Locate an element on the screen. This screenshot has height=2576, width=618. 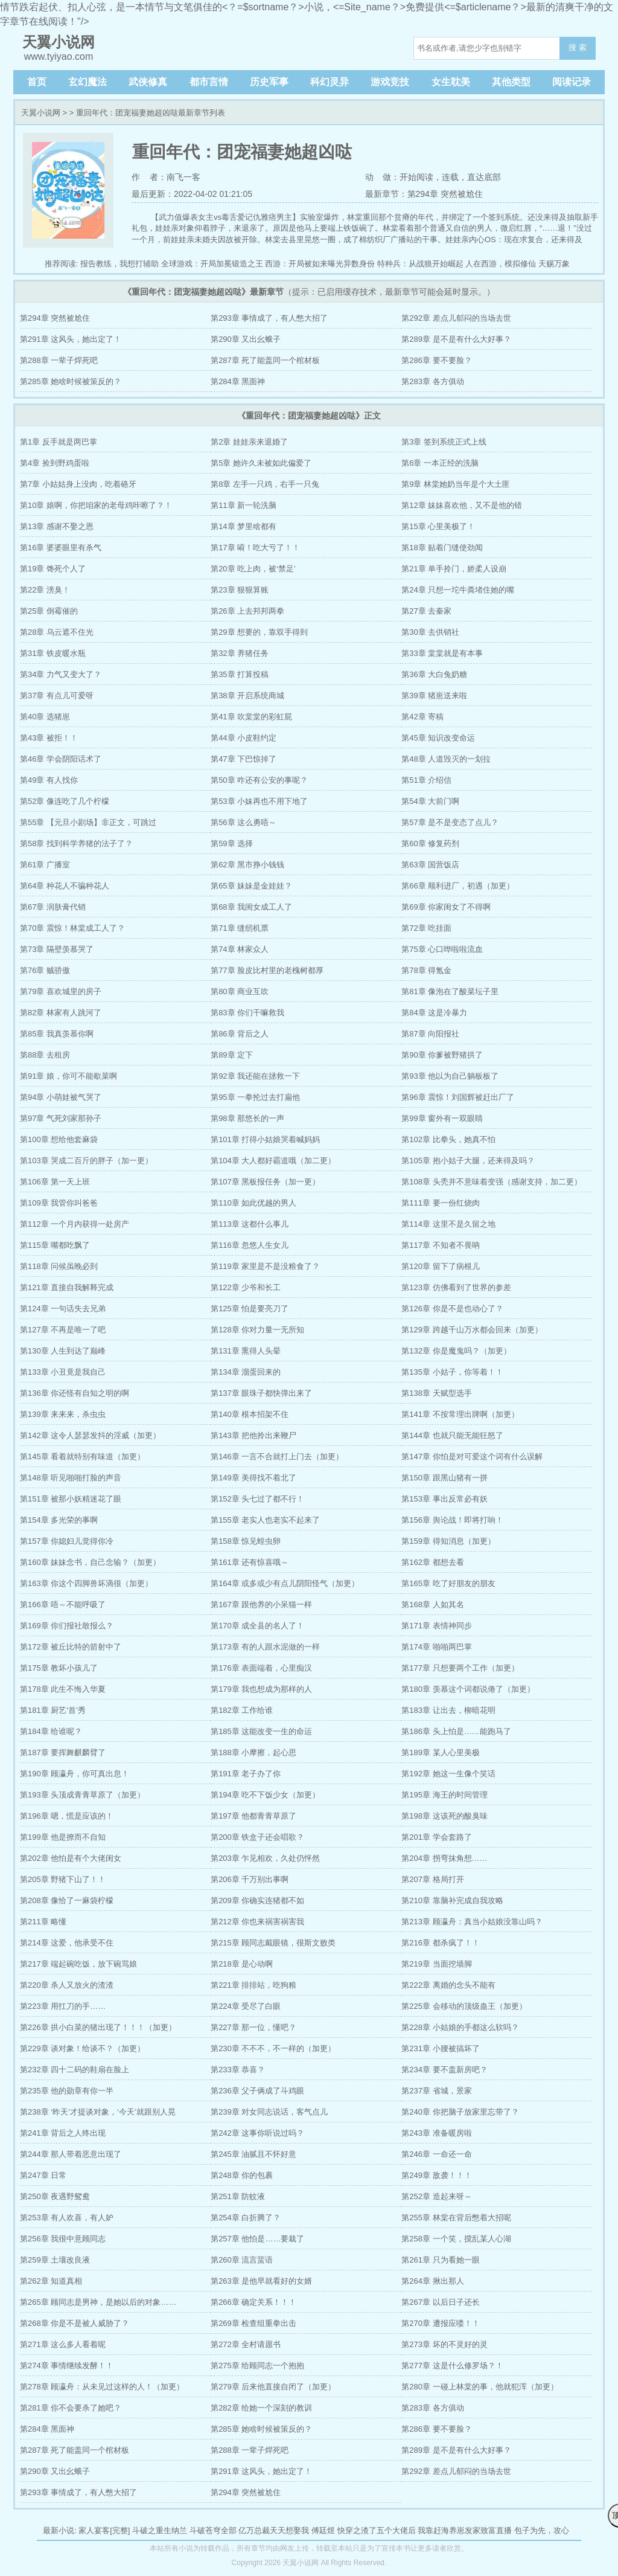
第27章 去秦家 is located at coordinates (426, 610).